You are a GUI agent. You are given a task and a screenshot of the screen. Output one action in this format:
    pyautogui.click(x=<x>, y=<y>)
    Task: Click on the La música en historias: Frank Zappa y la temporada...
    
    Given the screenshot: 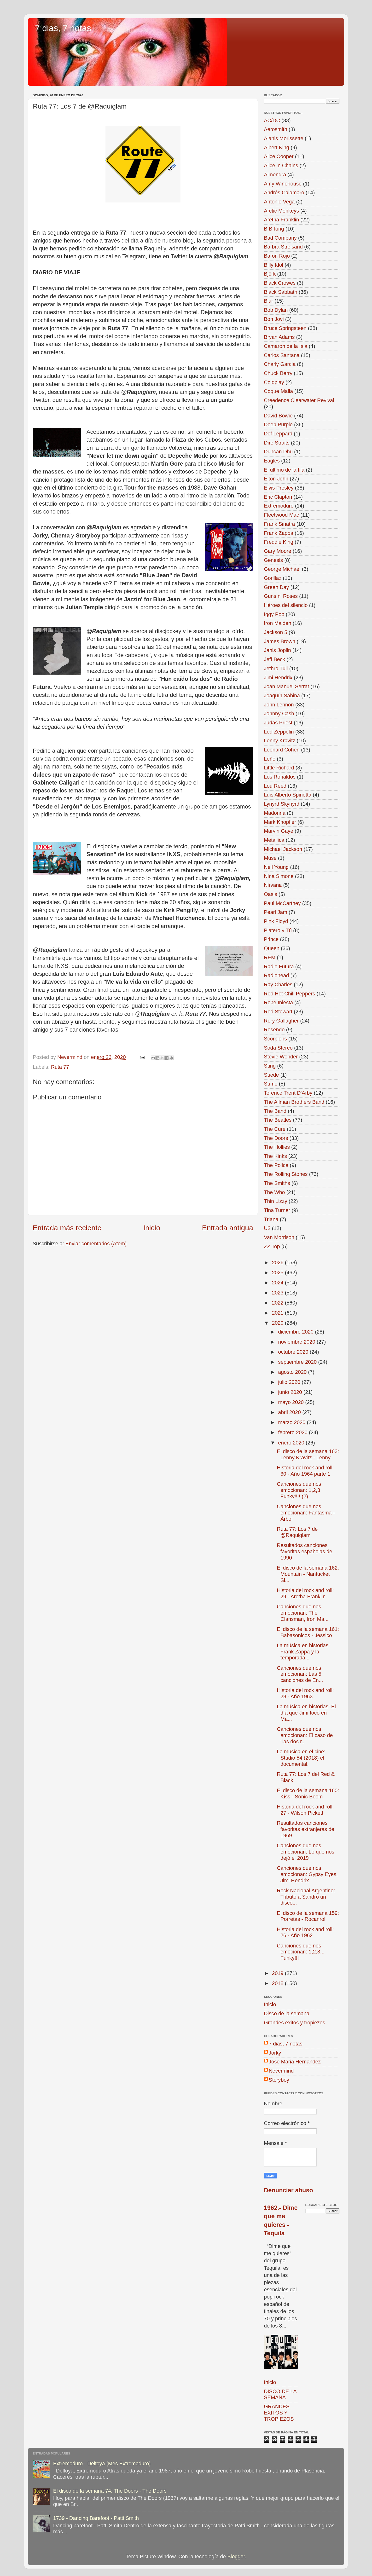 What is the action you would take?
    pyautogui.click(x=303, y=1651)
    